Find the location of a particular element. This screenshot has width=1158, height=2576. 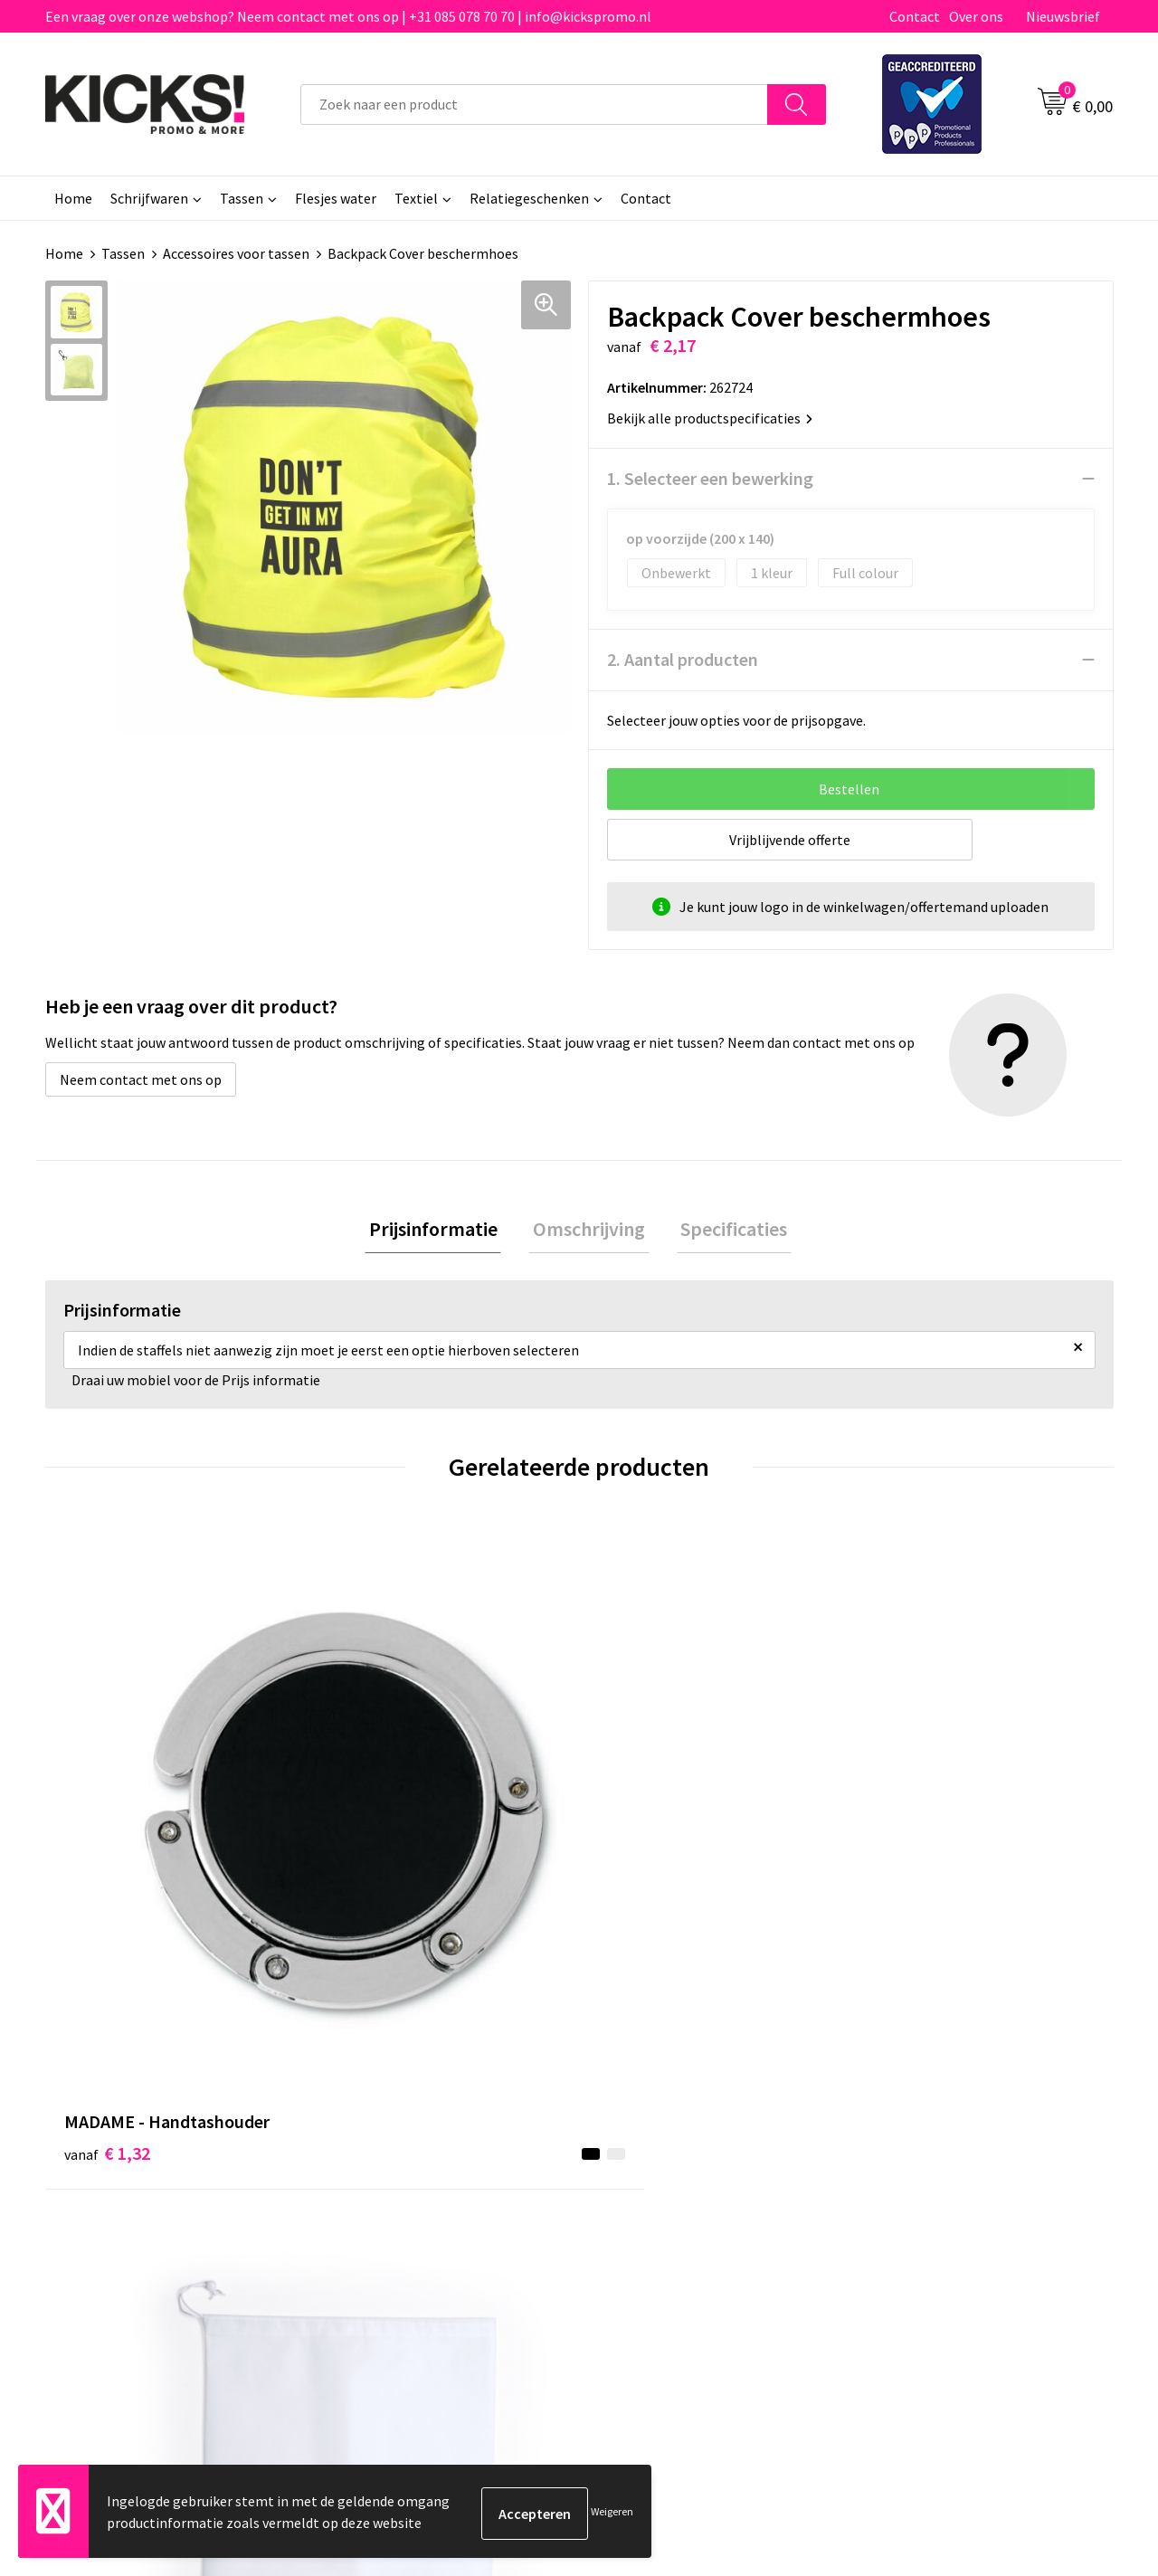

Algemene voorwaarden & Privacy is located at coordinates (968, 2106).